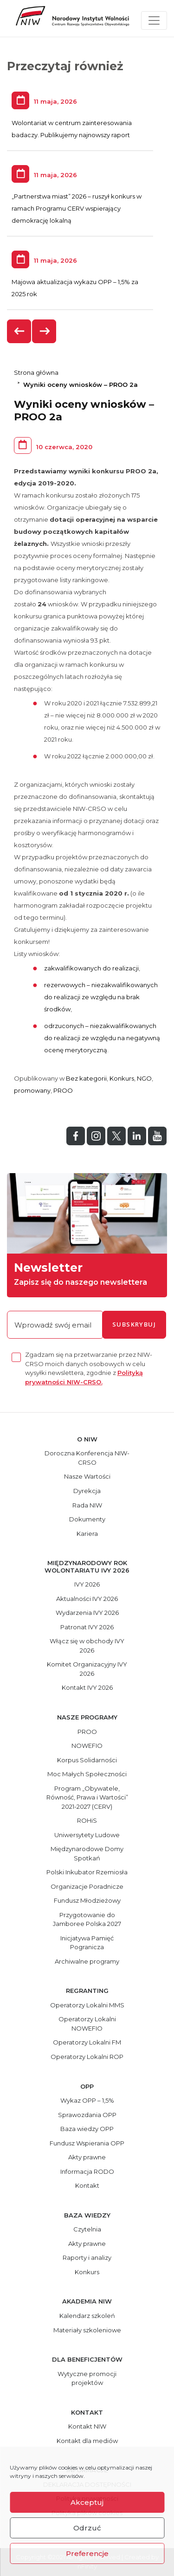 This screenshot has height=2576, width=174. Describe the element at coordinates (87, 1886) in the screenshot. I see `Organizacje Poradnicze` at that location.